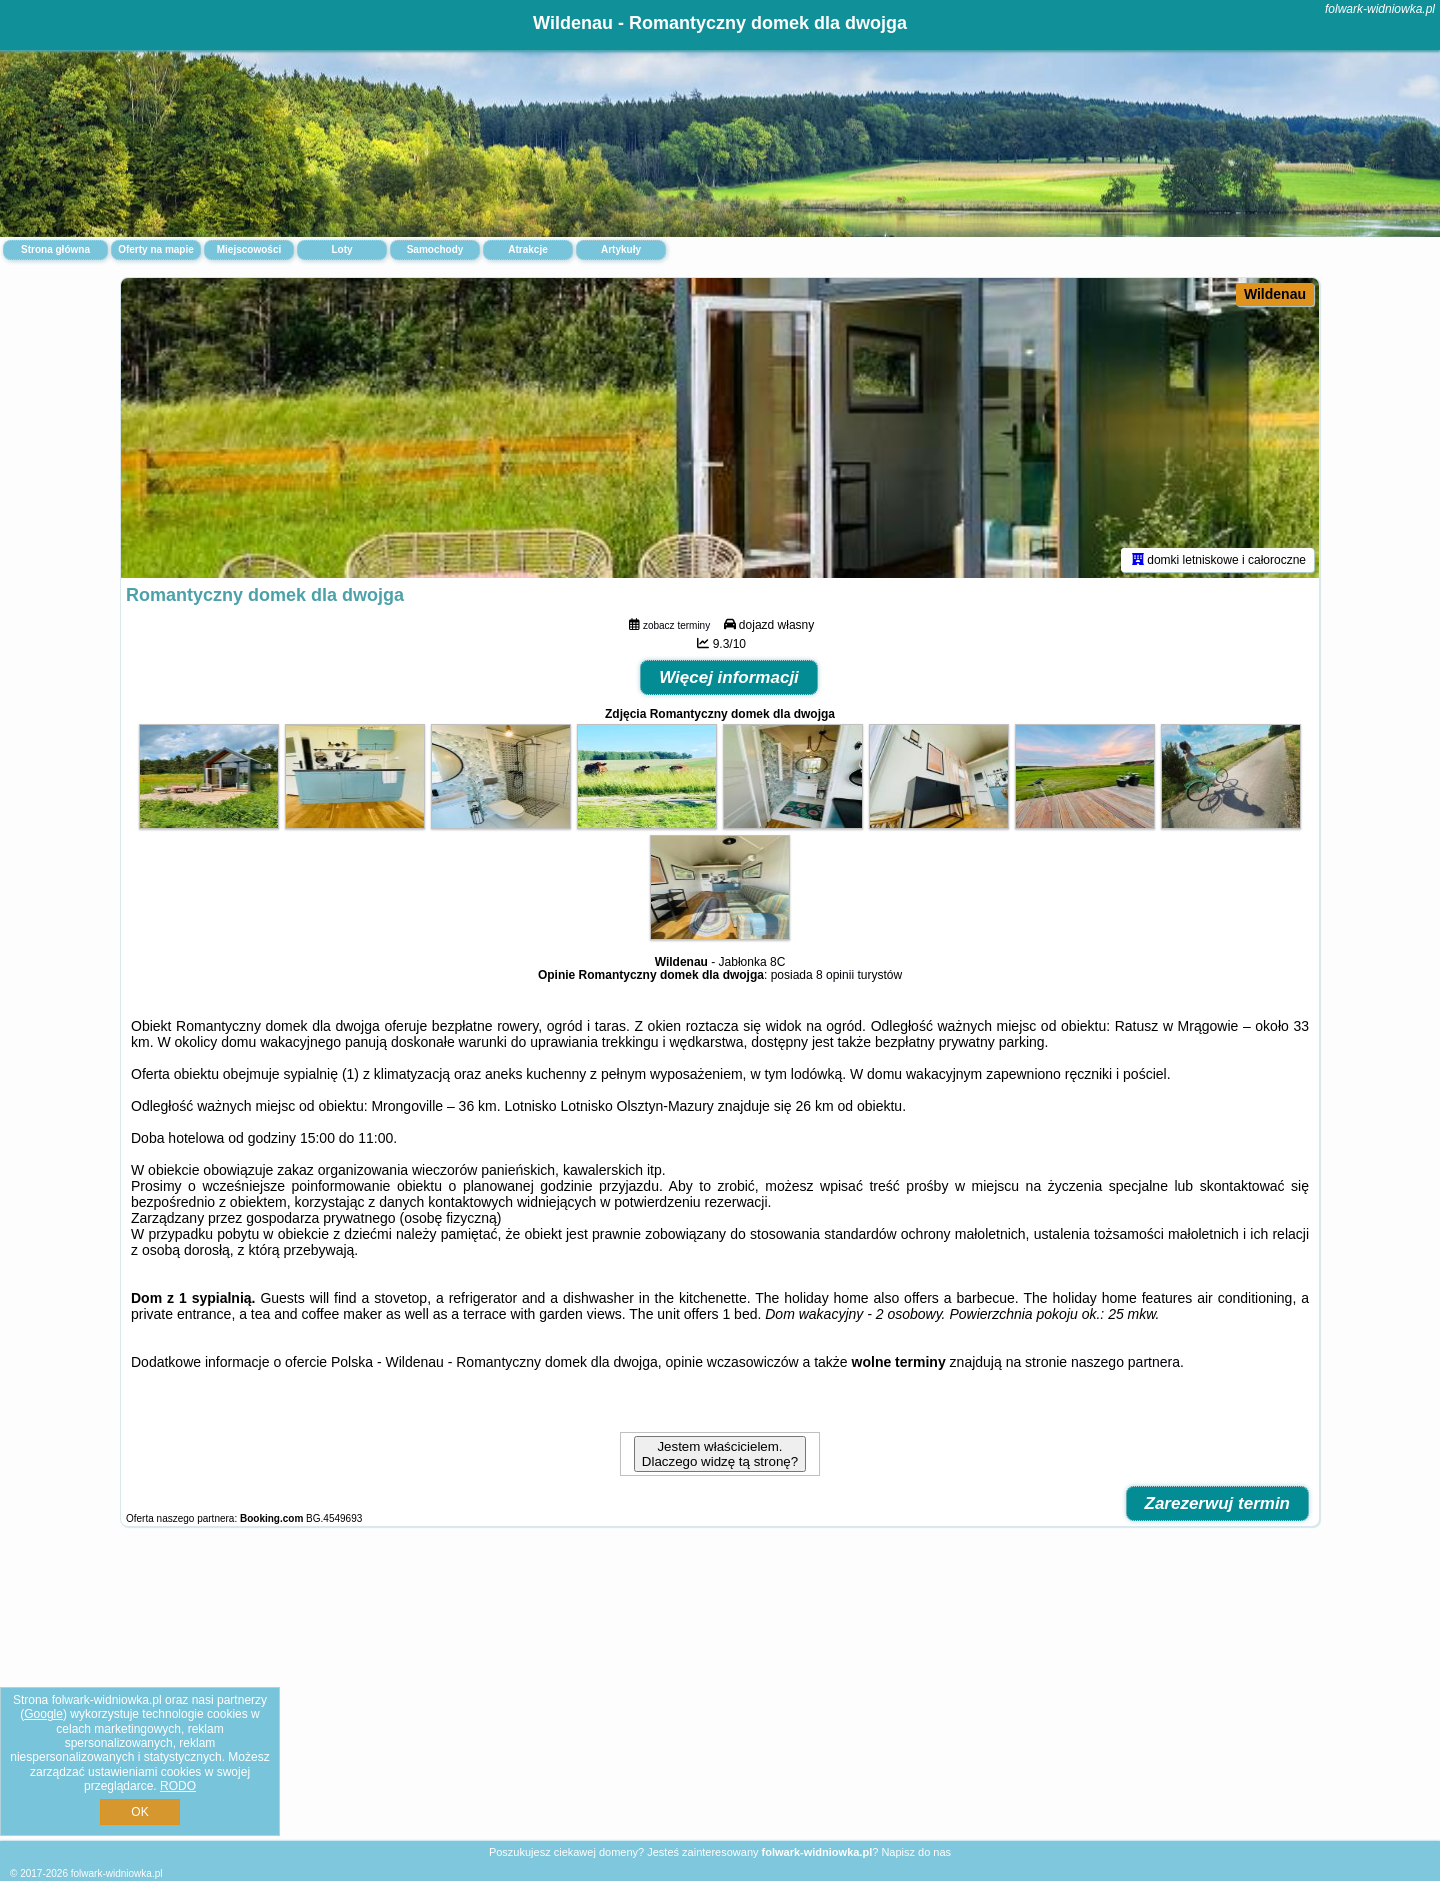  I want to click on Loty, so click(341, 249).